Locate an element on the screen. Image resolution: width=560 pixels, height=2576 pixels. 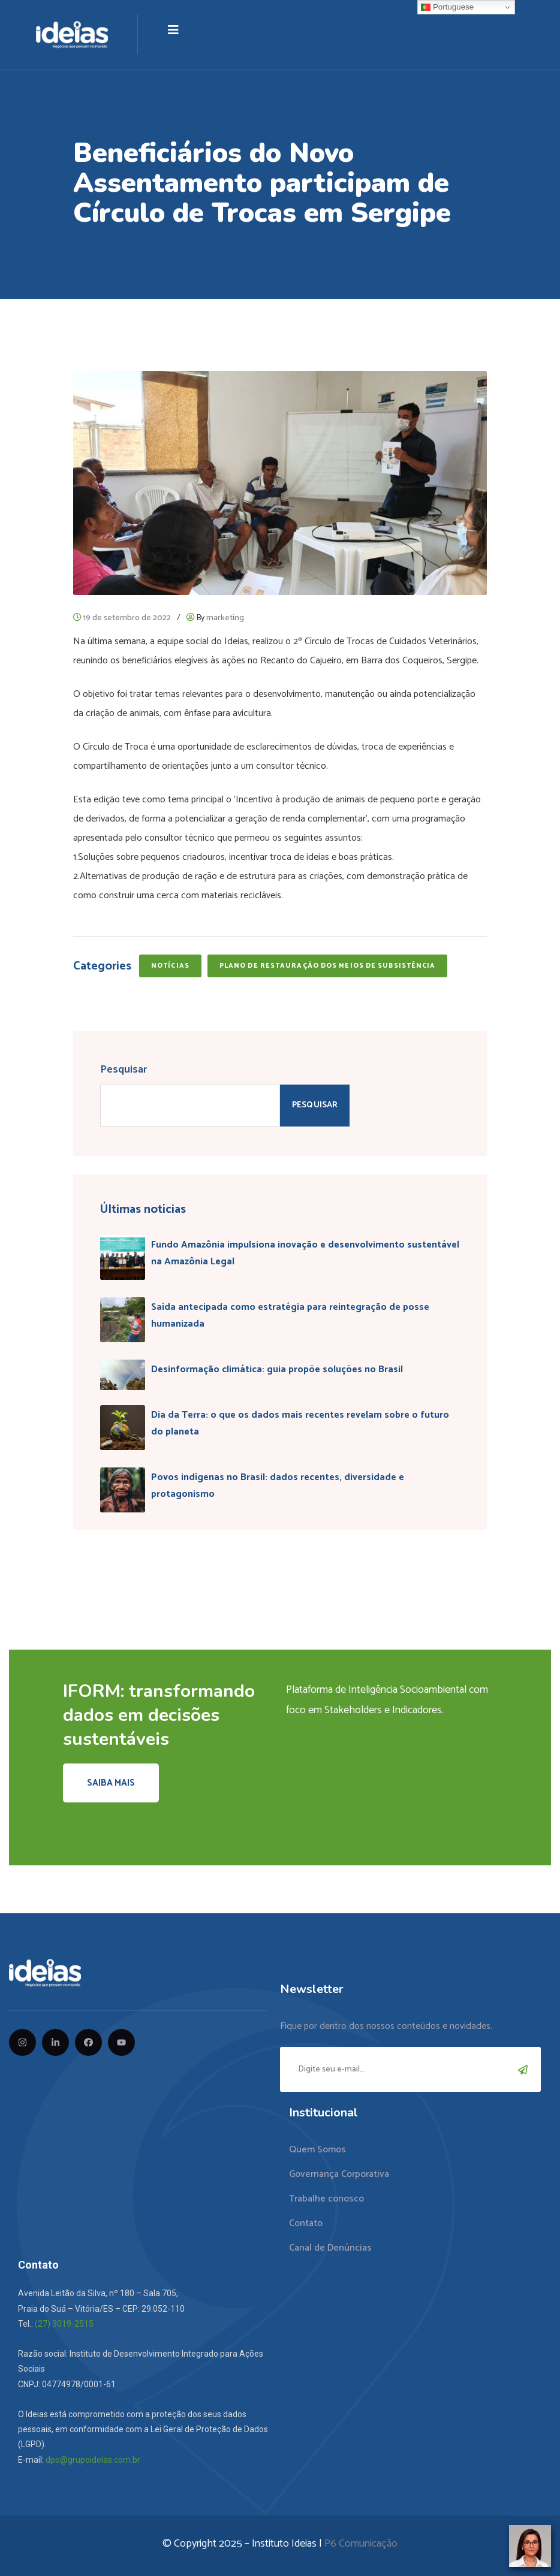
Notícias is located at coordinates (170, 966).